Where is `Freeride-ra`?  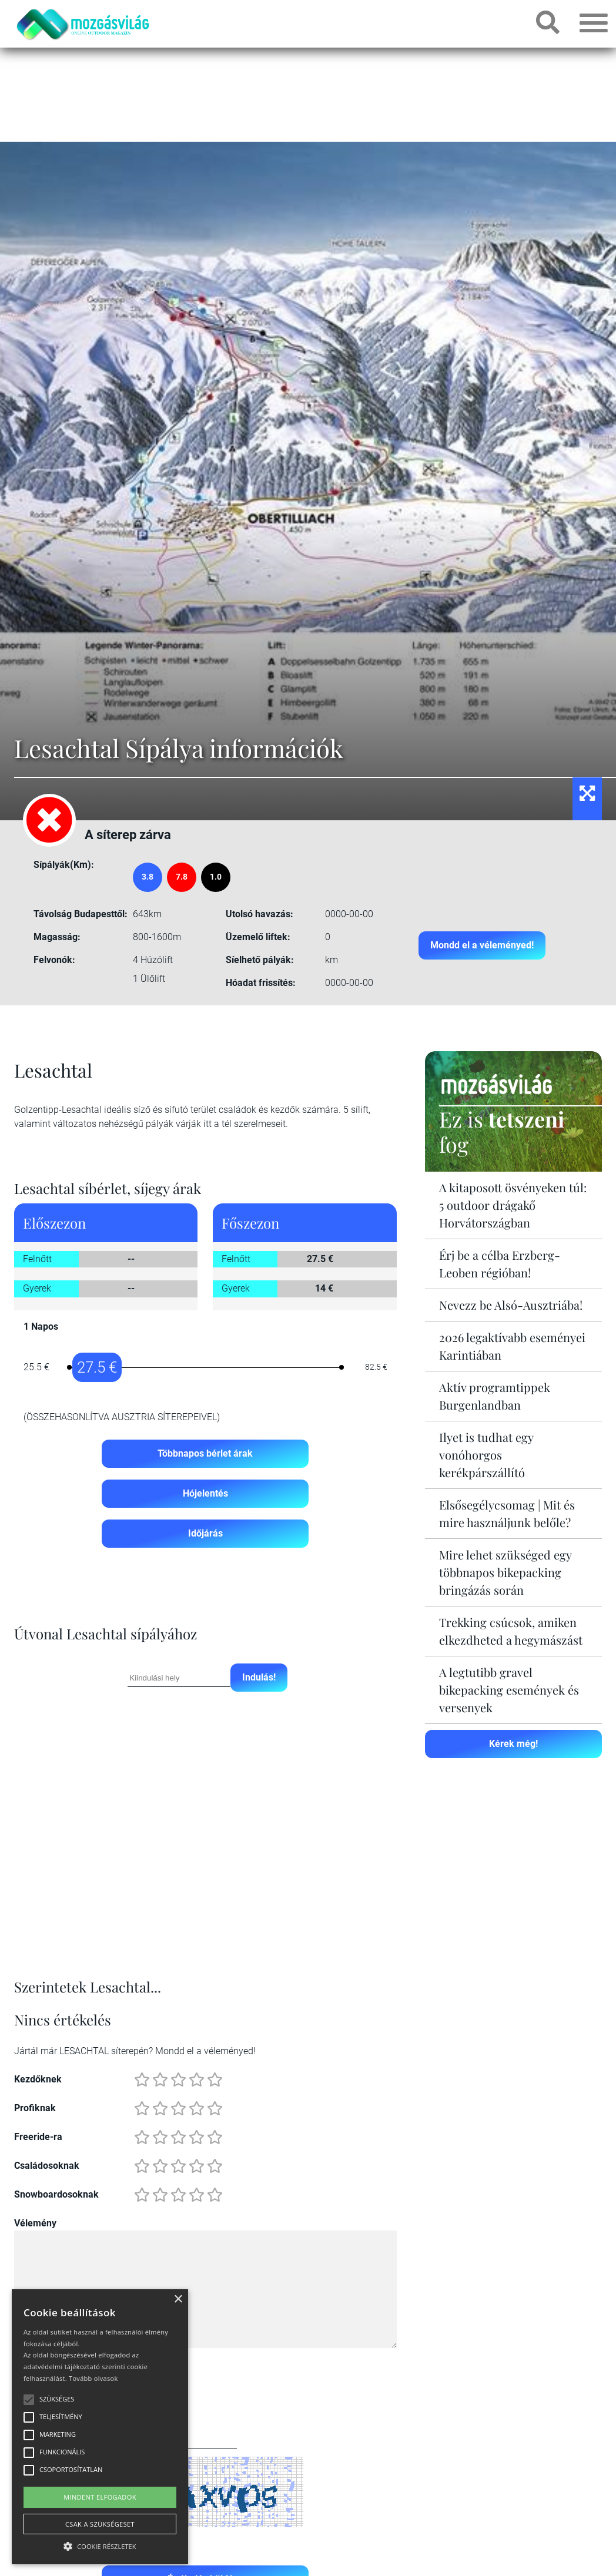
Freeride-ra is located at coordinates (38, 2136).